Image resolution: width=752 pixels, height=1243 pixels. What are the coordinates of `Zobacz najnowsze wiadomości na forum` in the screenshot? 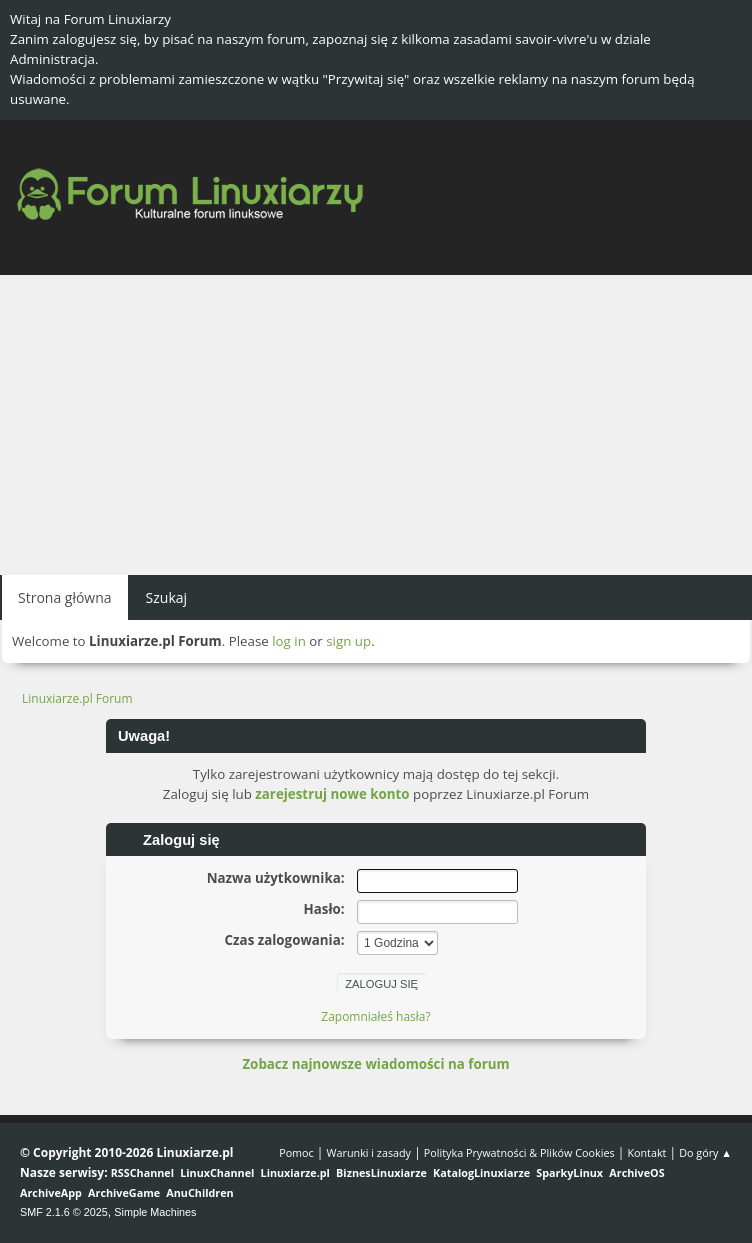 It's located at (375, 1064).